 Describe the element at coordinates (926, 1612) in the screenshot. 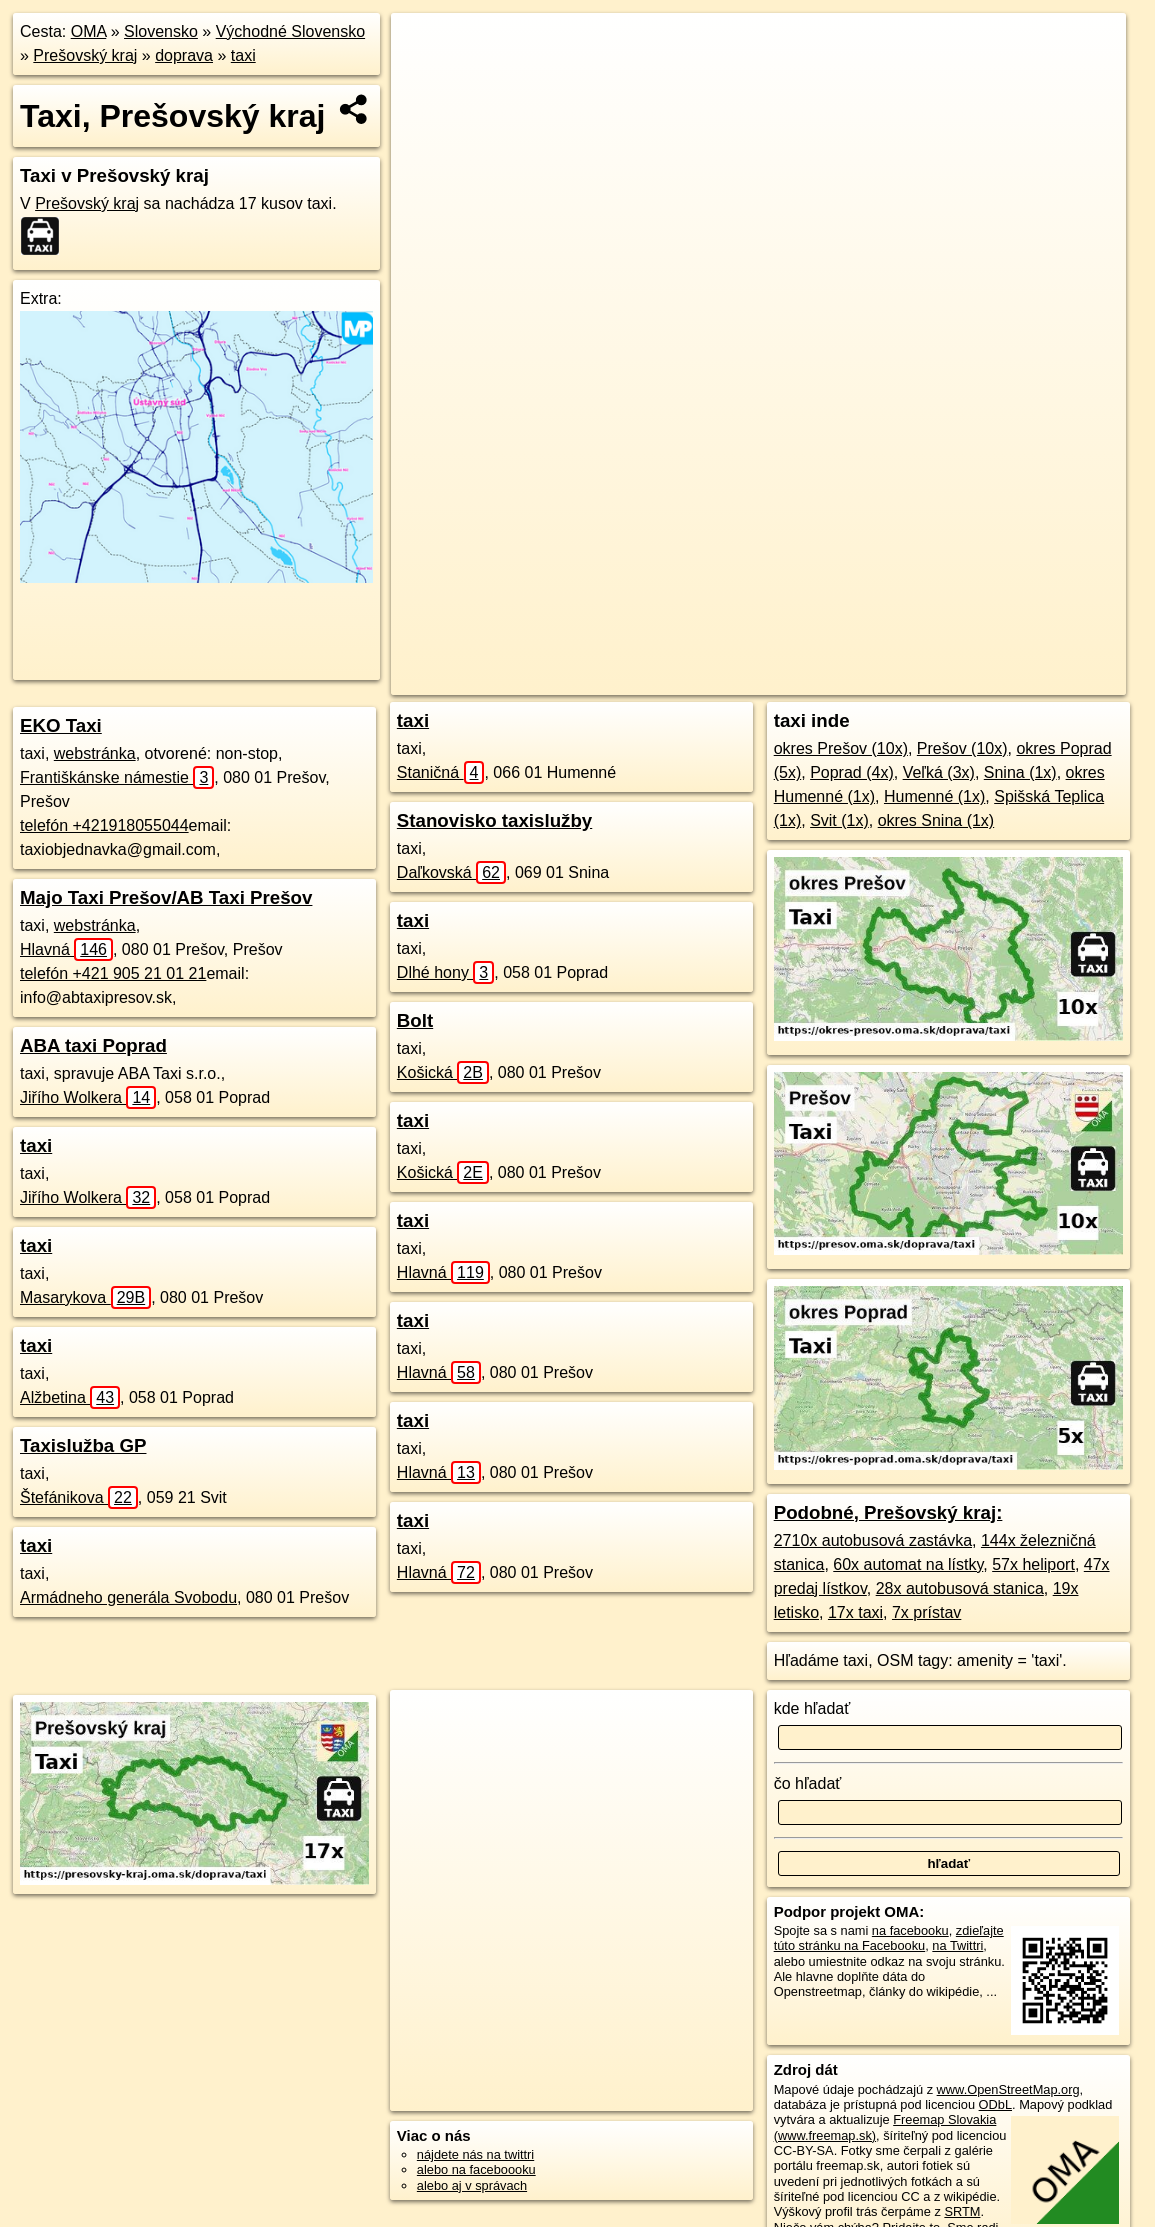

I see `7x prístav` at that location.